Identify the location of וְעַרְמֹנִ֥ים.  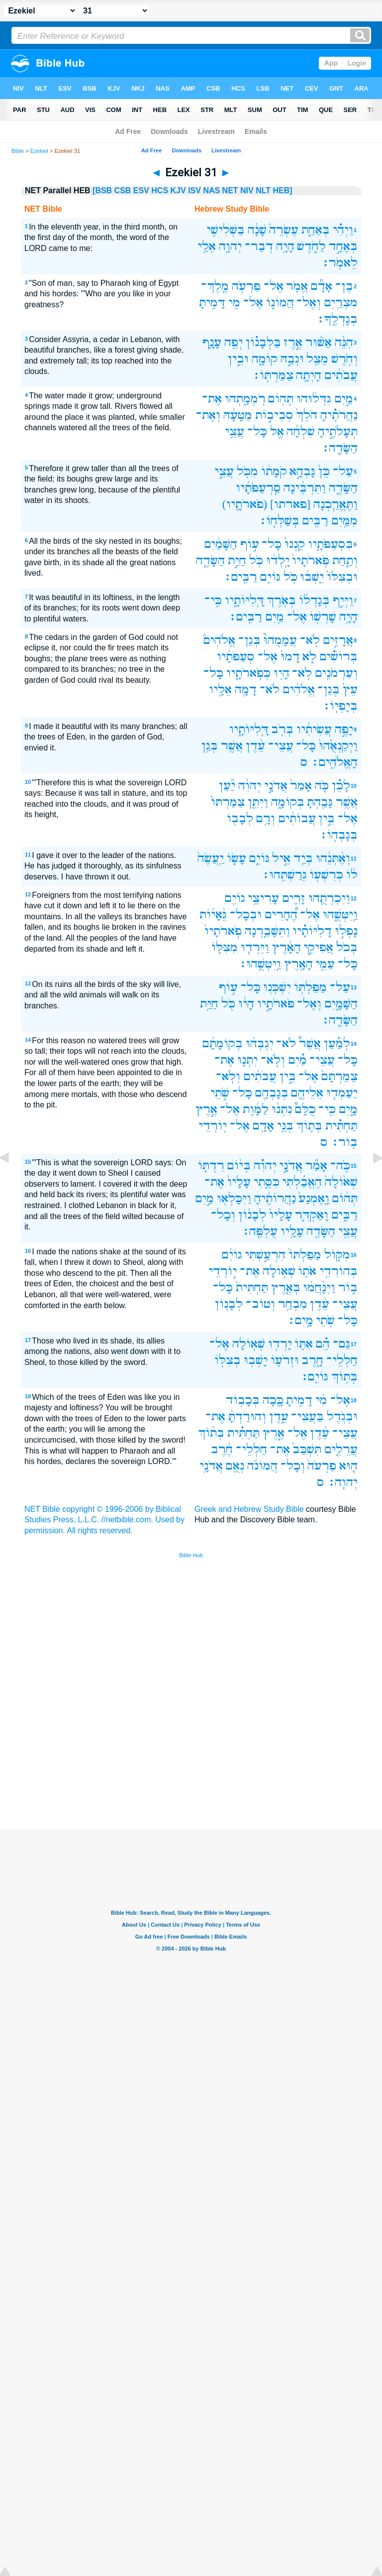
(336, 673).